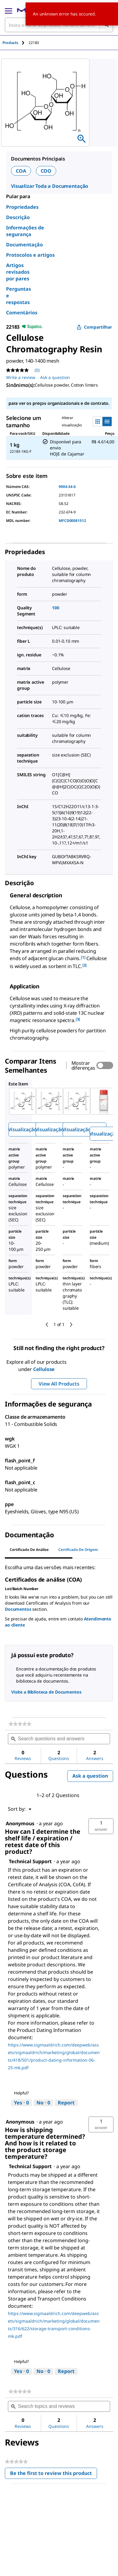 Image resolution: width=118 pixels, height=2576 pixels. I want to click on Ask a question, so click(90, 1775).